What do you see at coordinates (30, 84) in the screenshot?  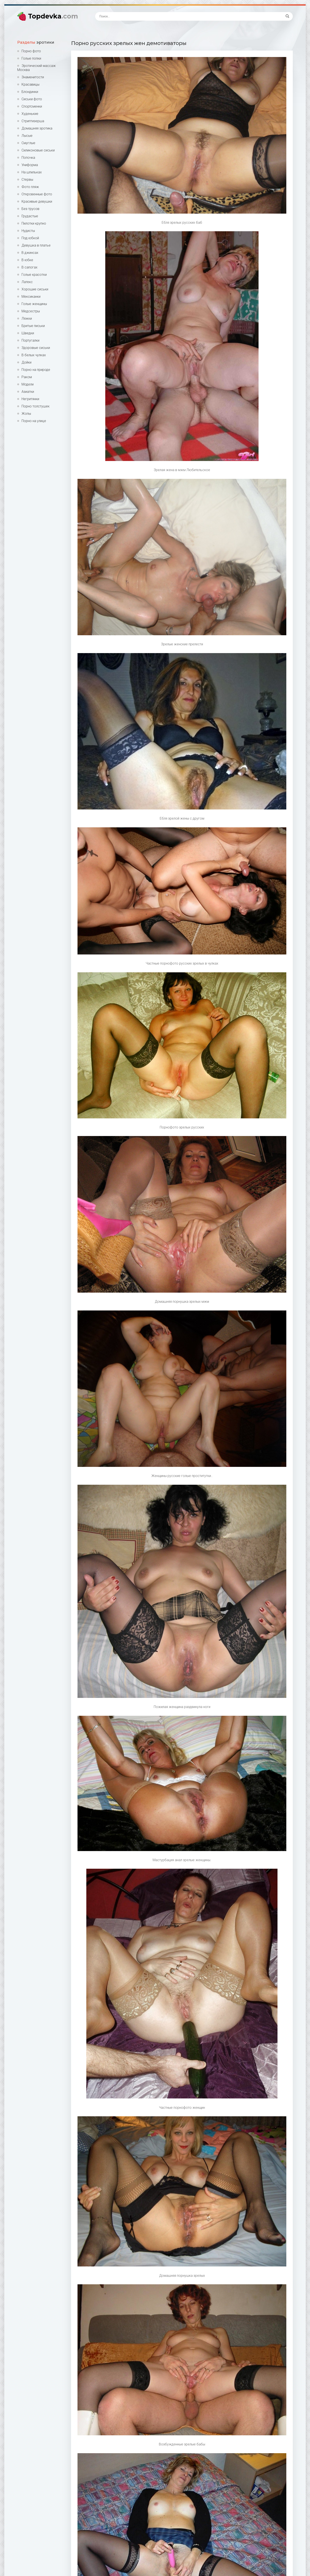 I see `Красавицы` at bounding box center [30, 84].